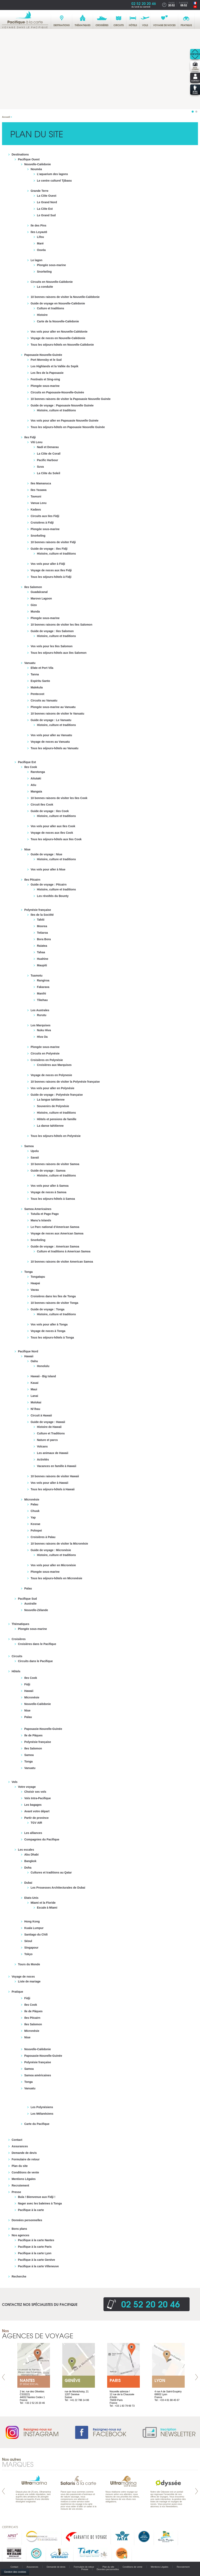 The image size is (200, 2576). I want to click on Munda, so click(35, 611).